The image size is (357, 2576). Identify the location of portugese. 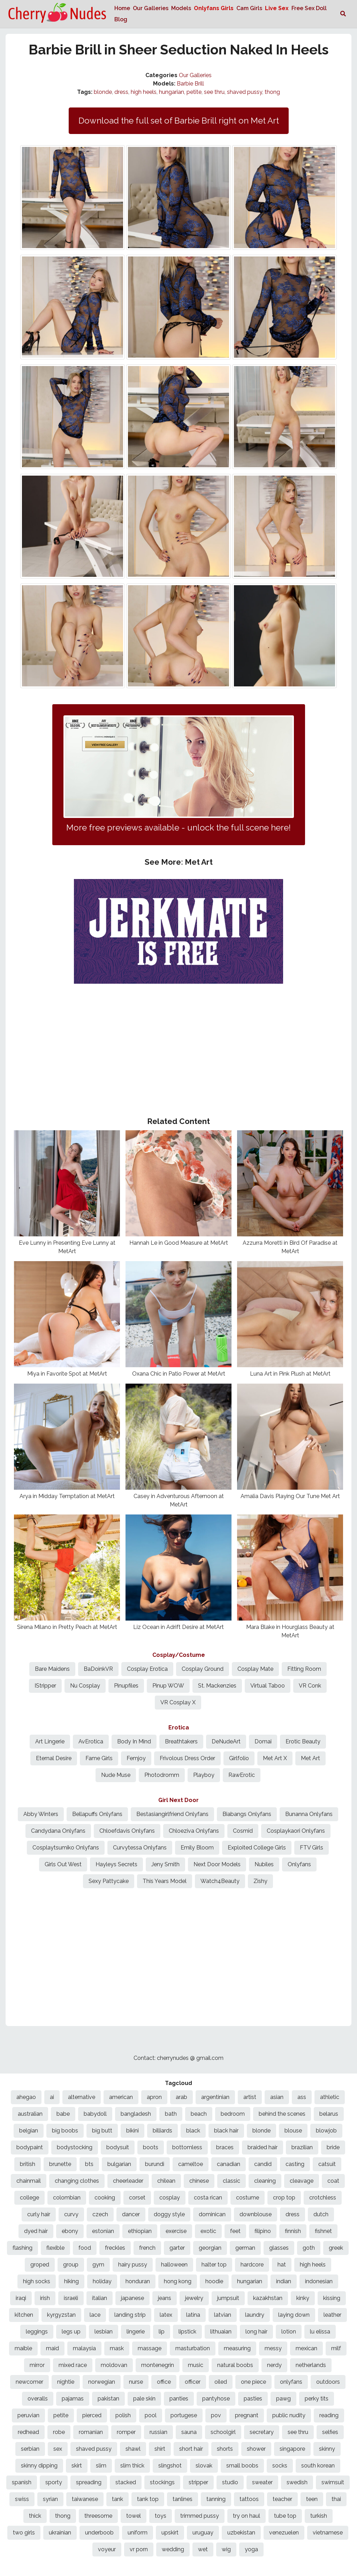
(183, 2415).